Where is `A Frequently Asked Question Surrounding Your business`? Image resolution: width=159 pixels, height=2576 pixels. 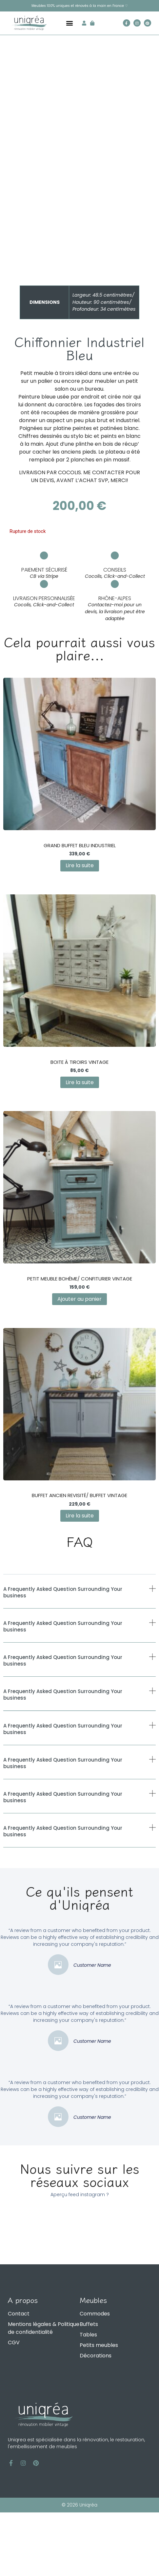 A Frequently Asked Question Surrounding Your business is located at coordinates (62, 1656).